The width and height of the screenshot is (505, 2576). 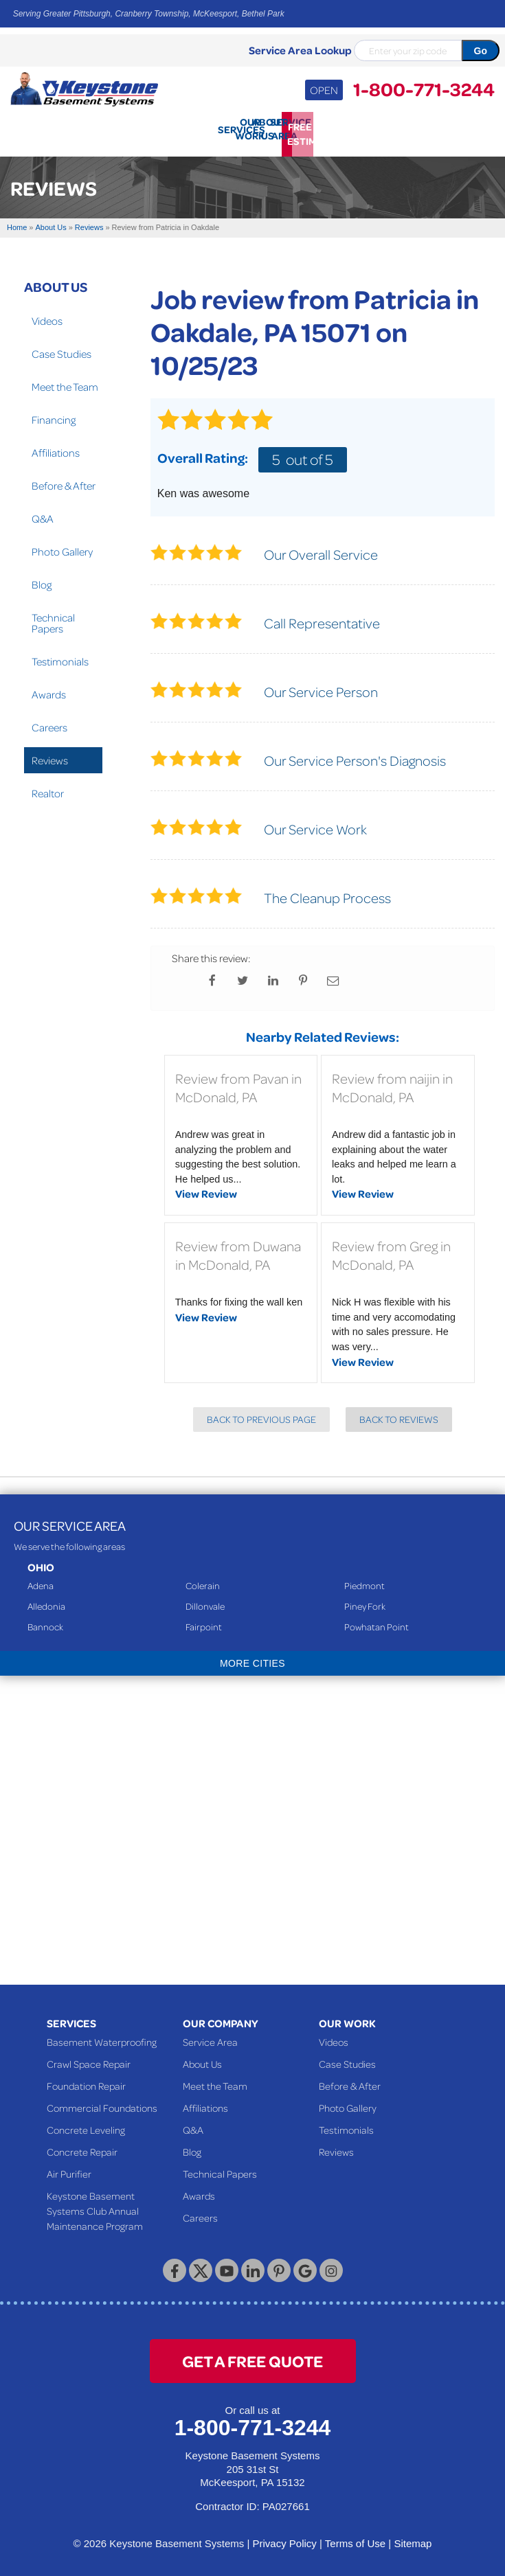 I want to click on Testimonials, so click(x=60, y=656).